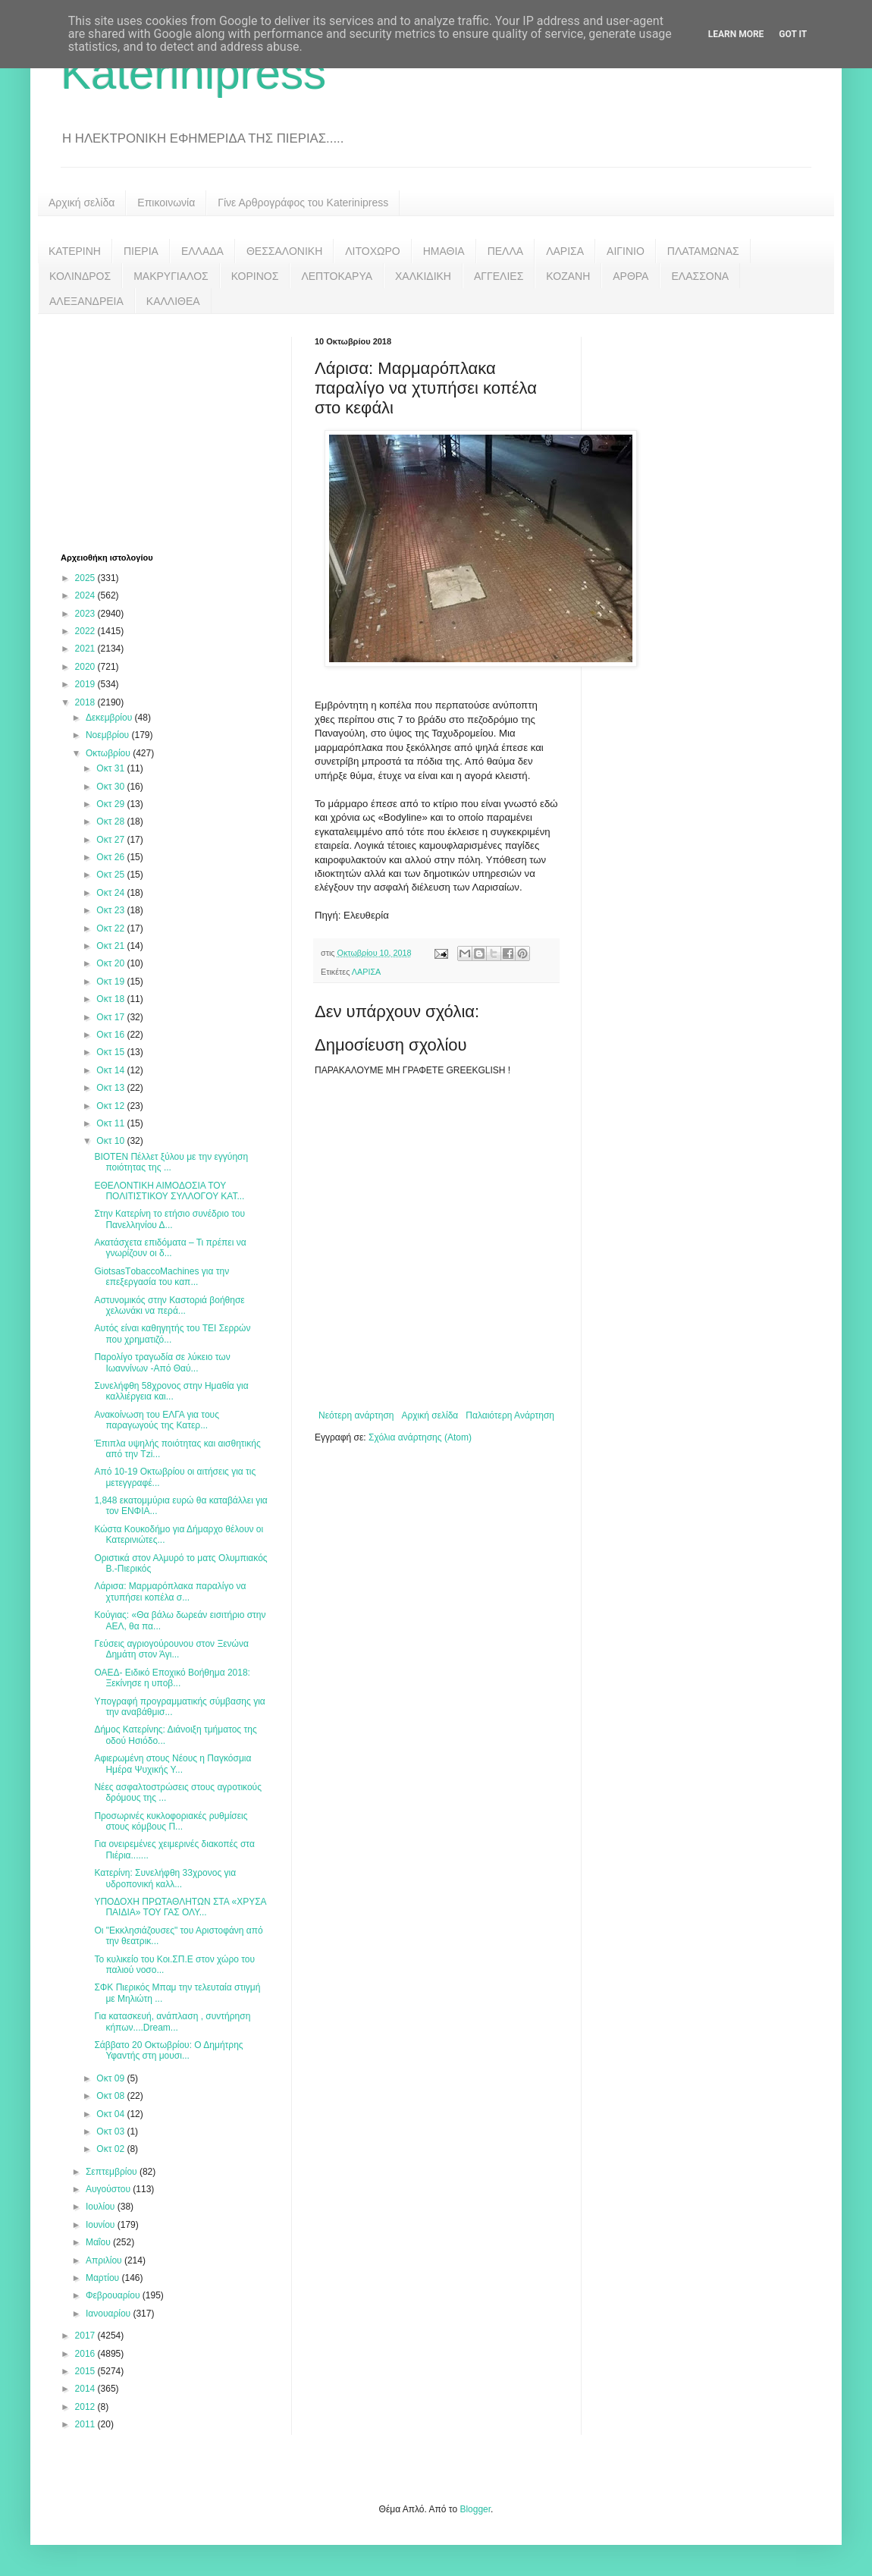 This screenshot has width=872, height=2576. What do you see at coordinates (498, 276) in the screenshot?
I see `ΑΓΓΕΛΙΕΣ` at bounding box center [498, 276].